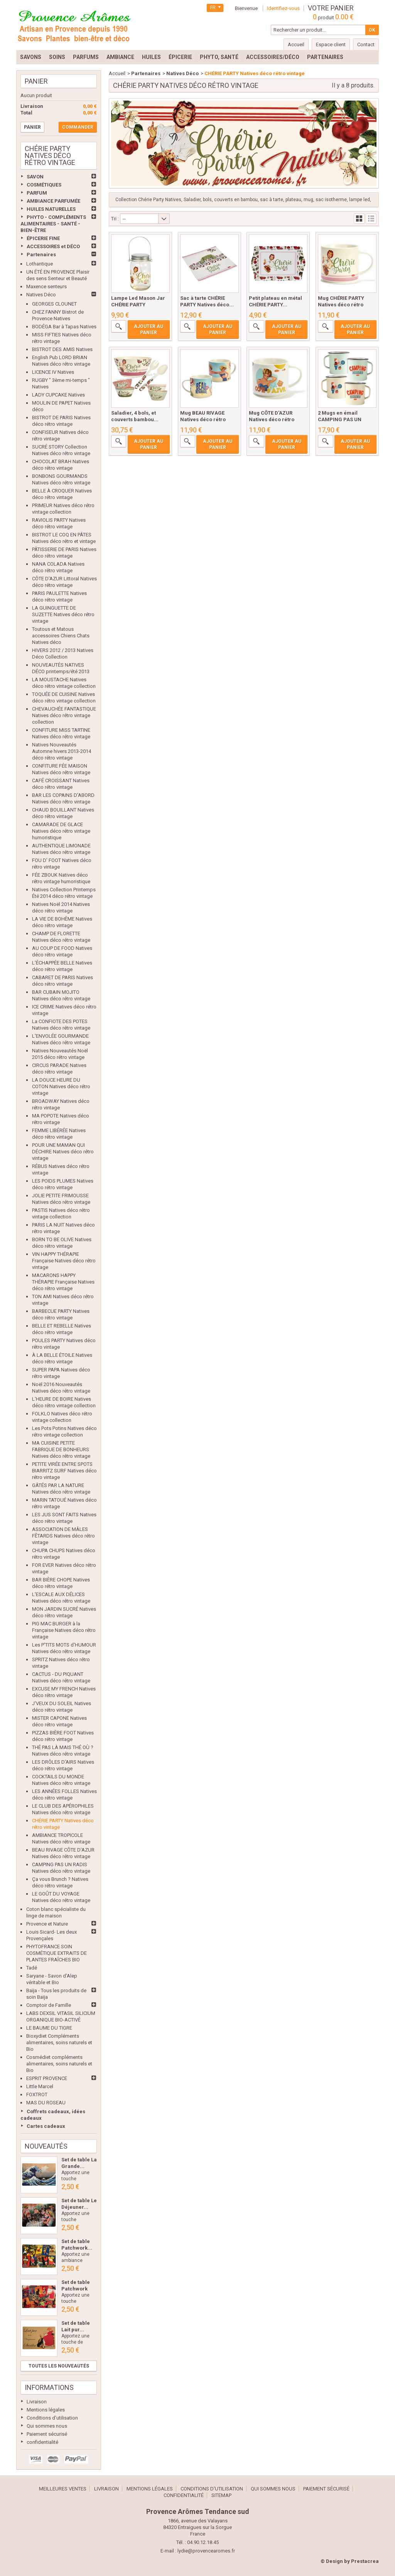  Describe the element at coordinates (62, 2489) in the screenshot. I see `Meilleures ventes` at that location.